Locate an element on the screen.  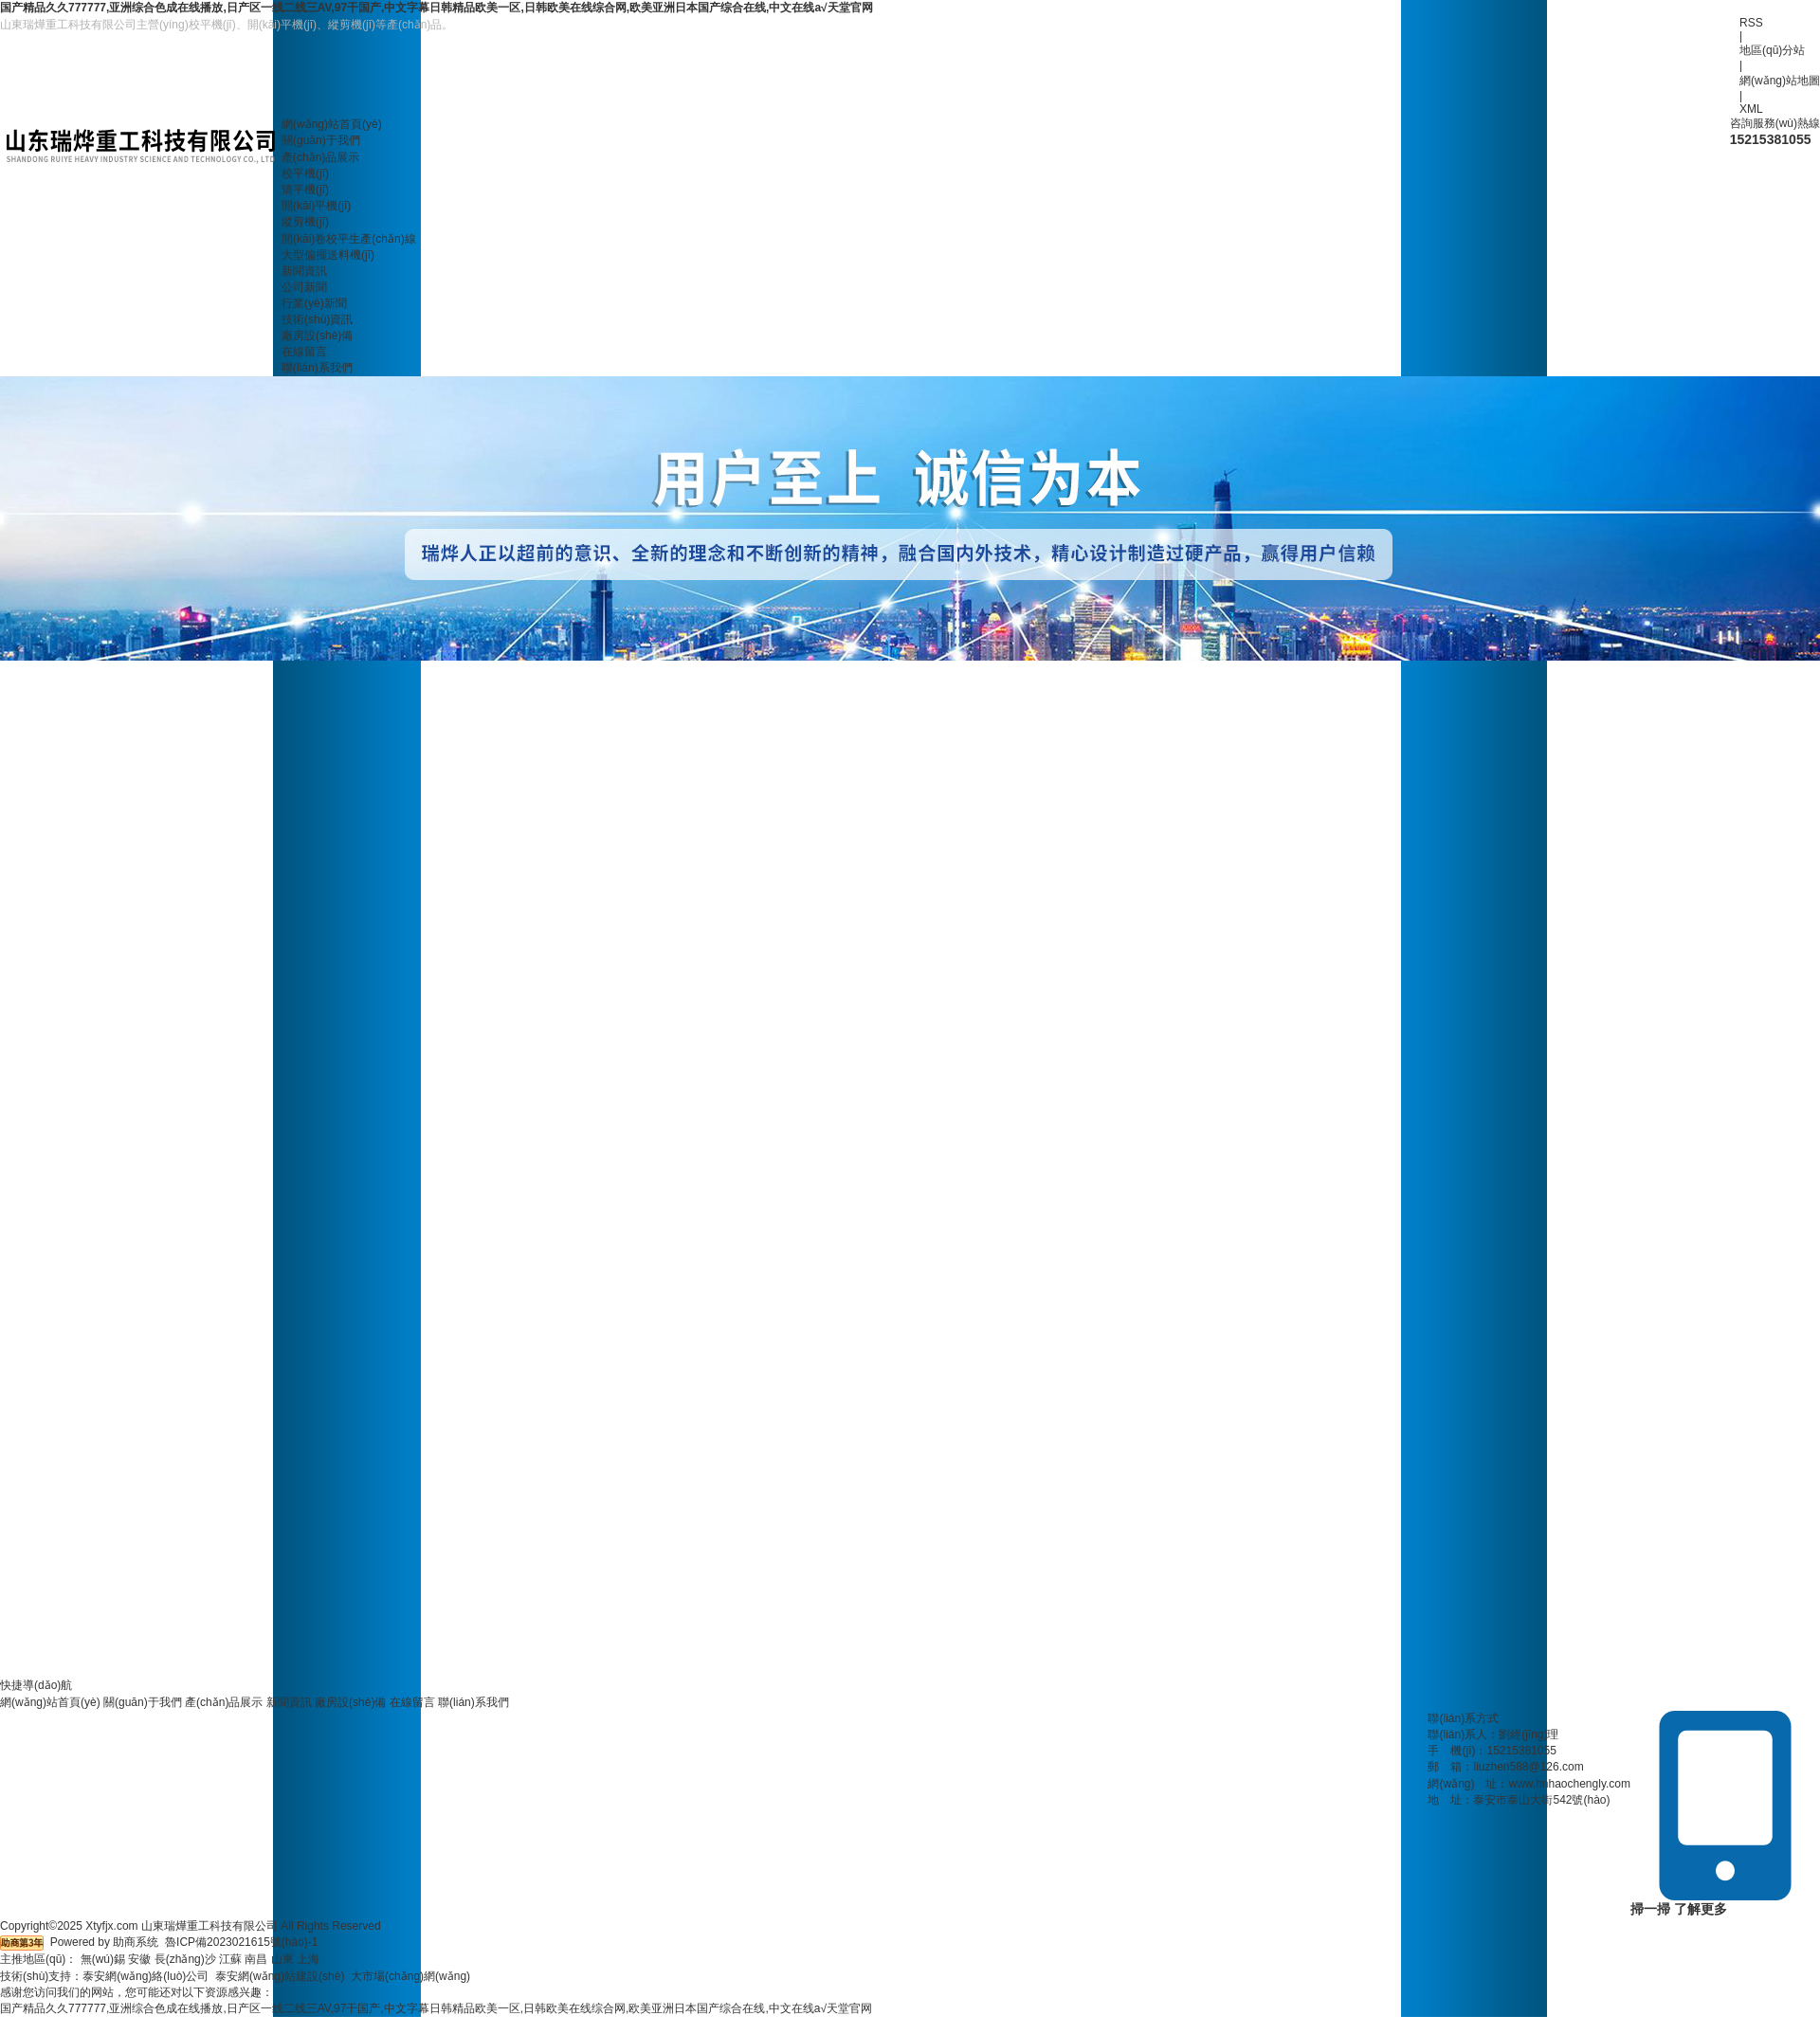
開(kāi)平機(jī) is located at coordinates (316, 205).